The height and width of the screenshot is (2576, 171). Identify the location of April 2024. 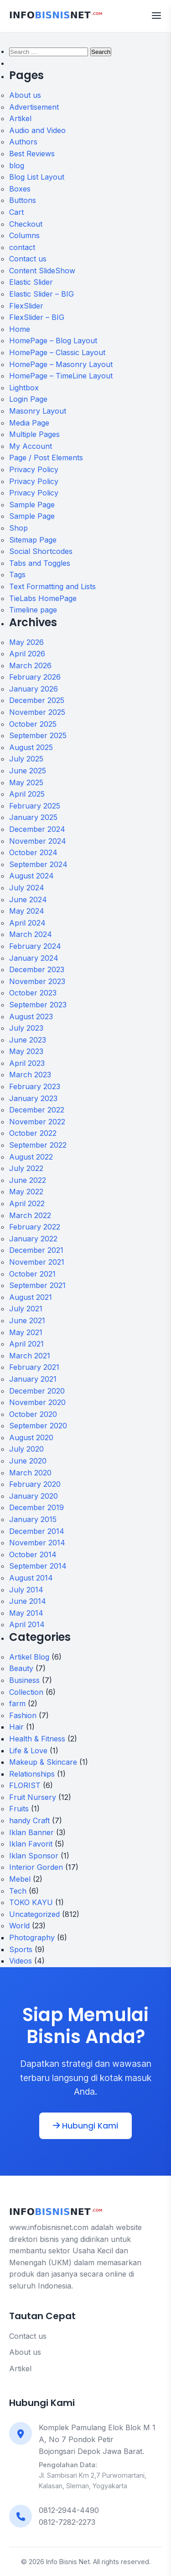
(27, 922).